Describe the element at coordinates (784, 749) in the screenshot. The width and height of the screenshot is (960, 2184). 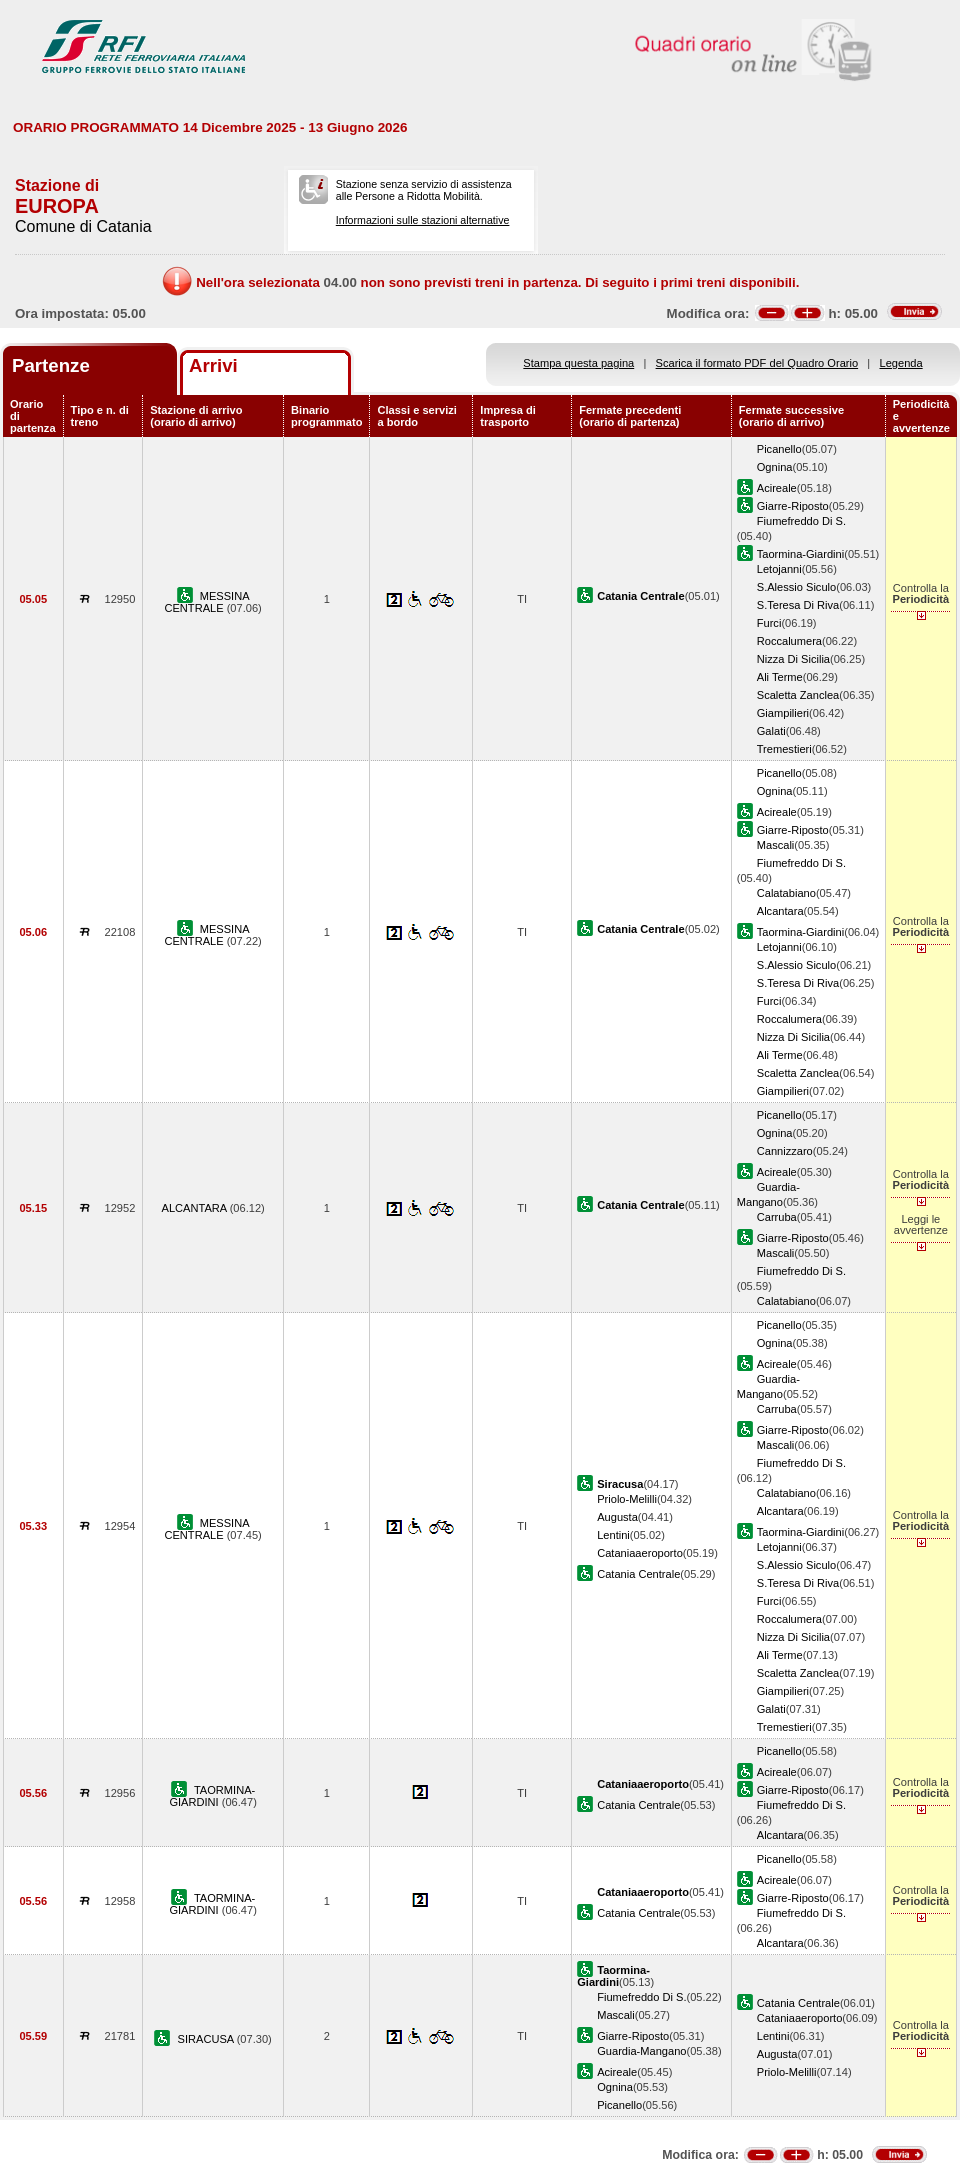
I see `Tremestieri` at that location.